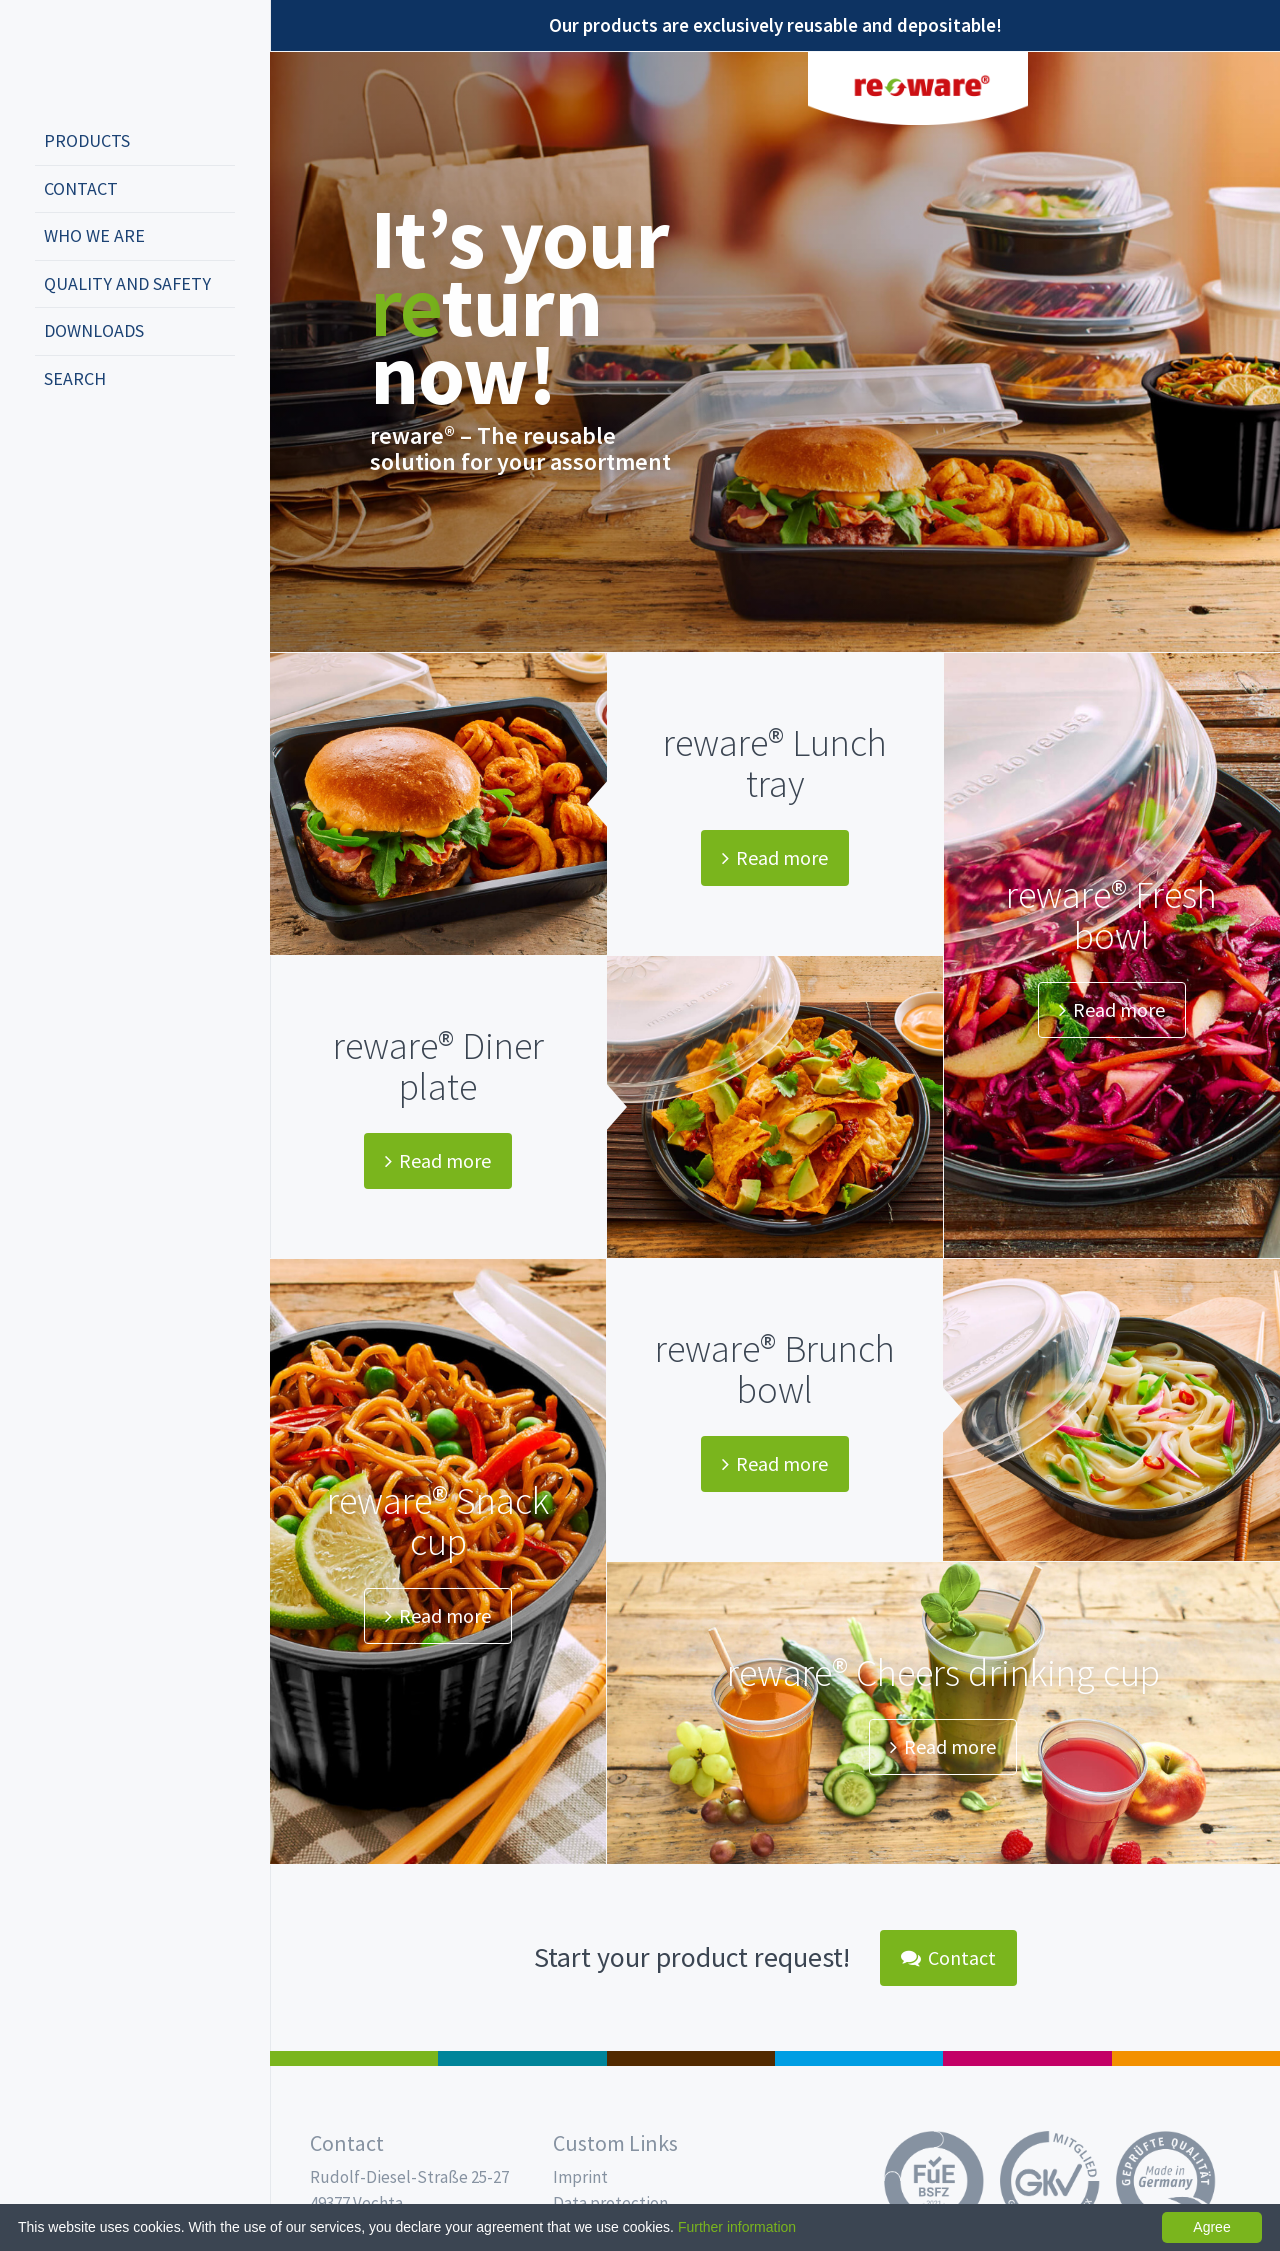 The height and width of the screenshot is (2251, 1280). Describe the element at coordinates (1196, 2058) in the screenshot. I see `PET-Line` at that location.